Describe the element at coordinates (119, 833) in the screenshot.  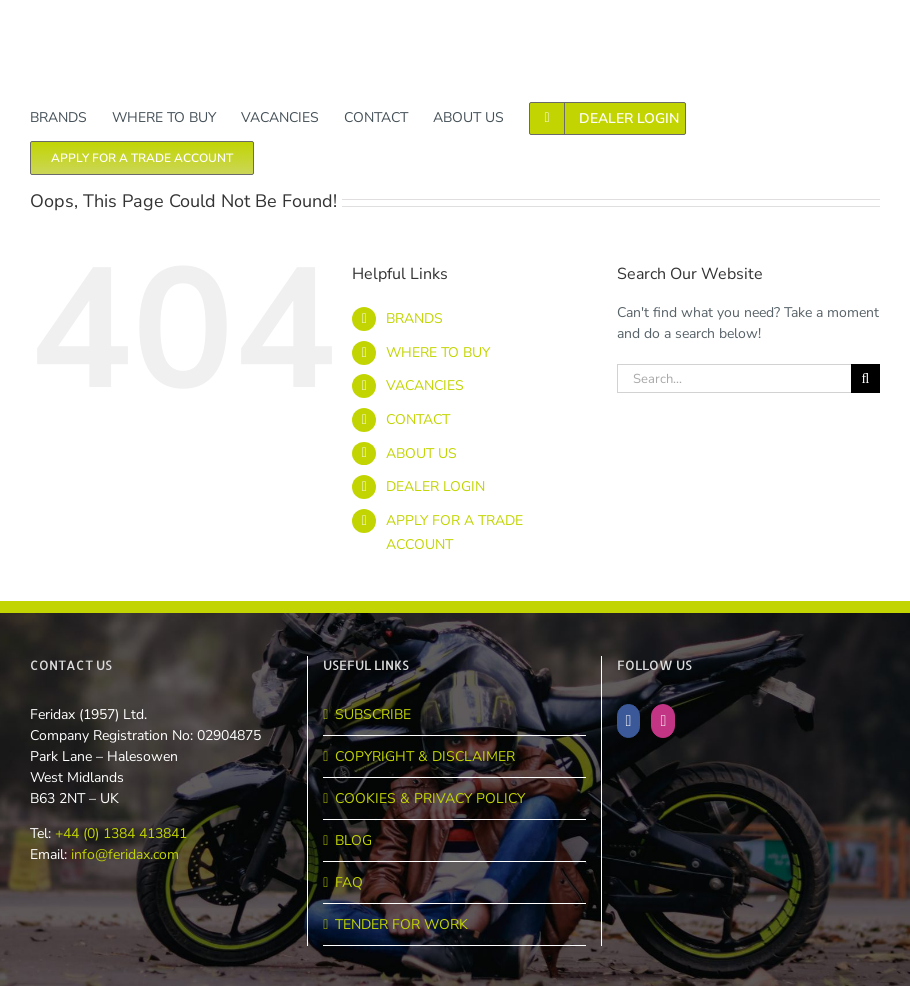
I see `+44 (0) 1384 413841` at that location.